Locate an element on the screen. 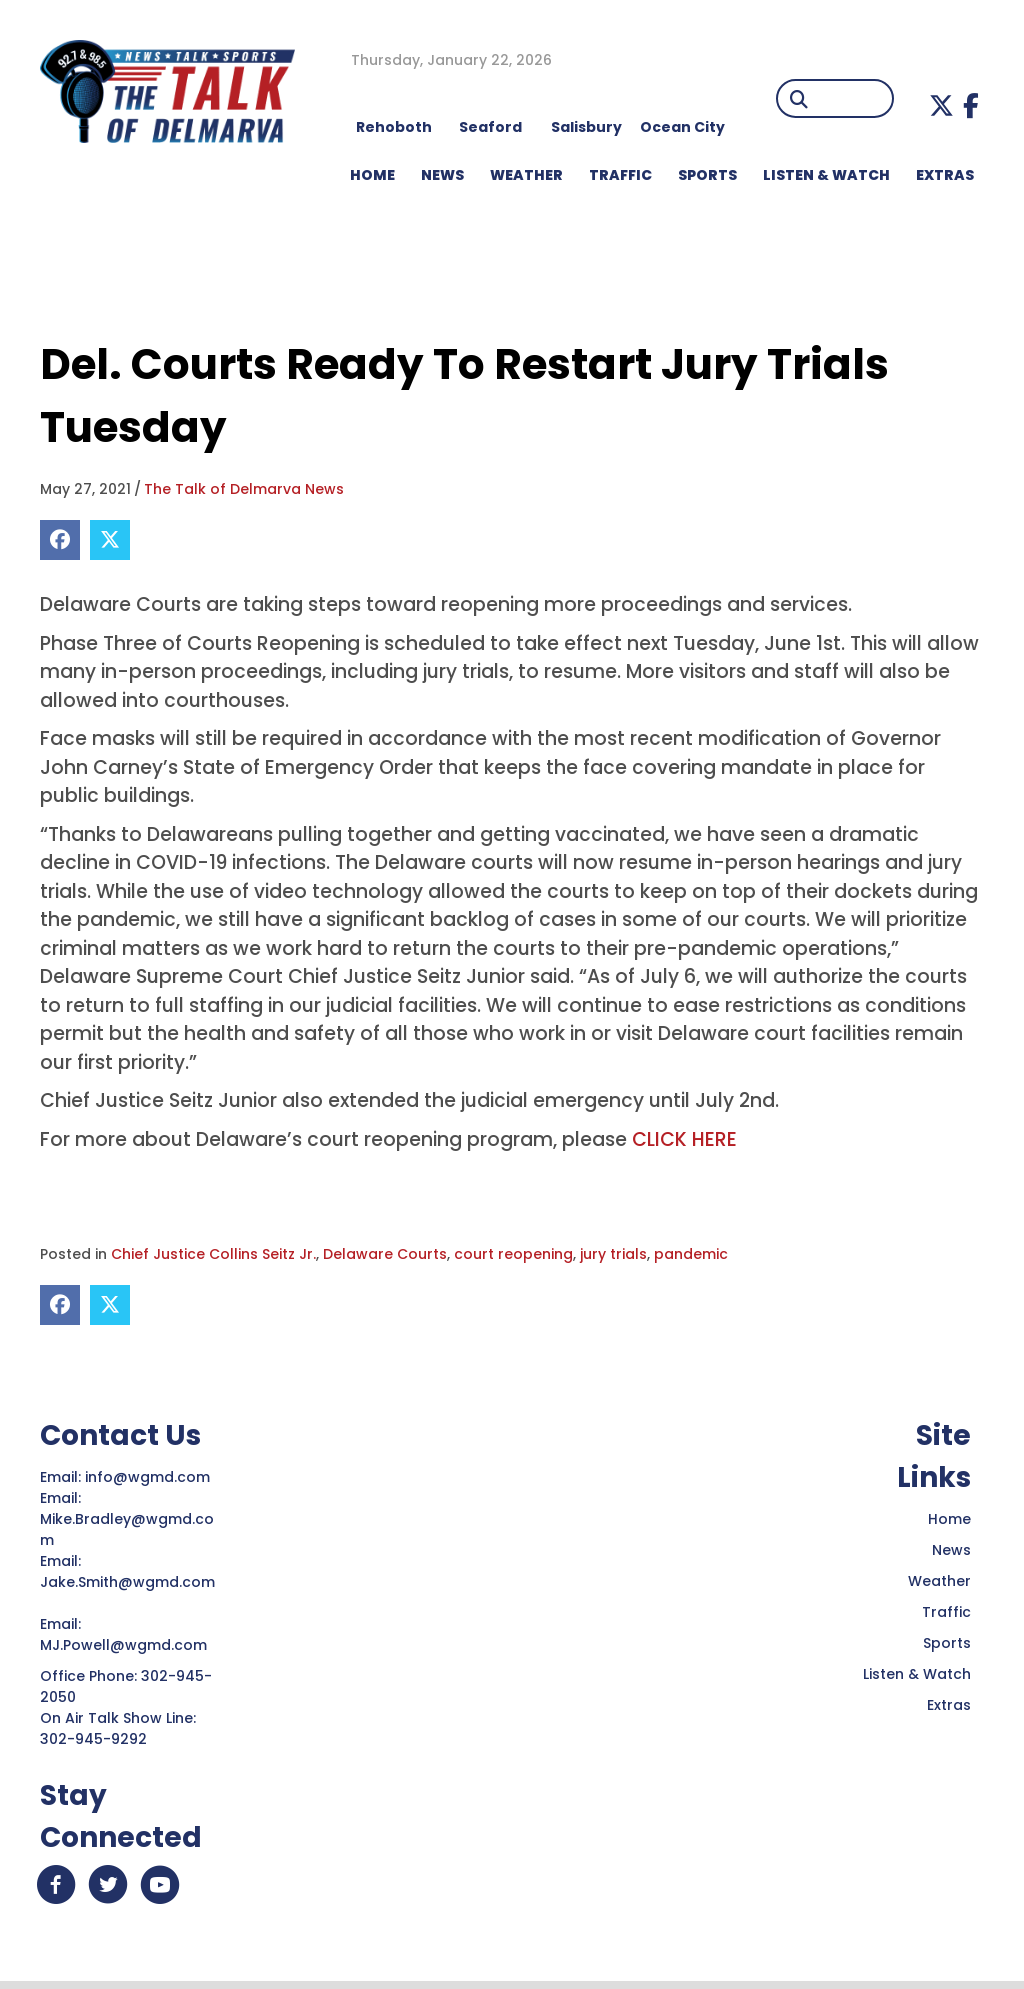  Listen & Watch is located at coordinates (917, 1674).